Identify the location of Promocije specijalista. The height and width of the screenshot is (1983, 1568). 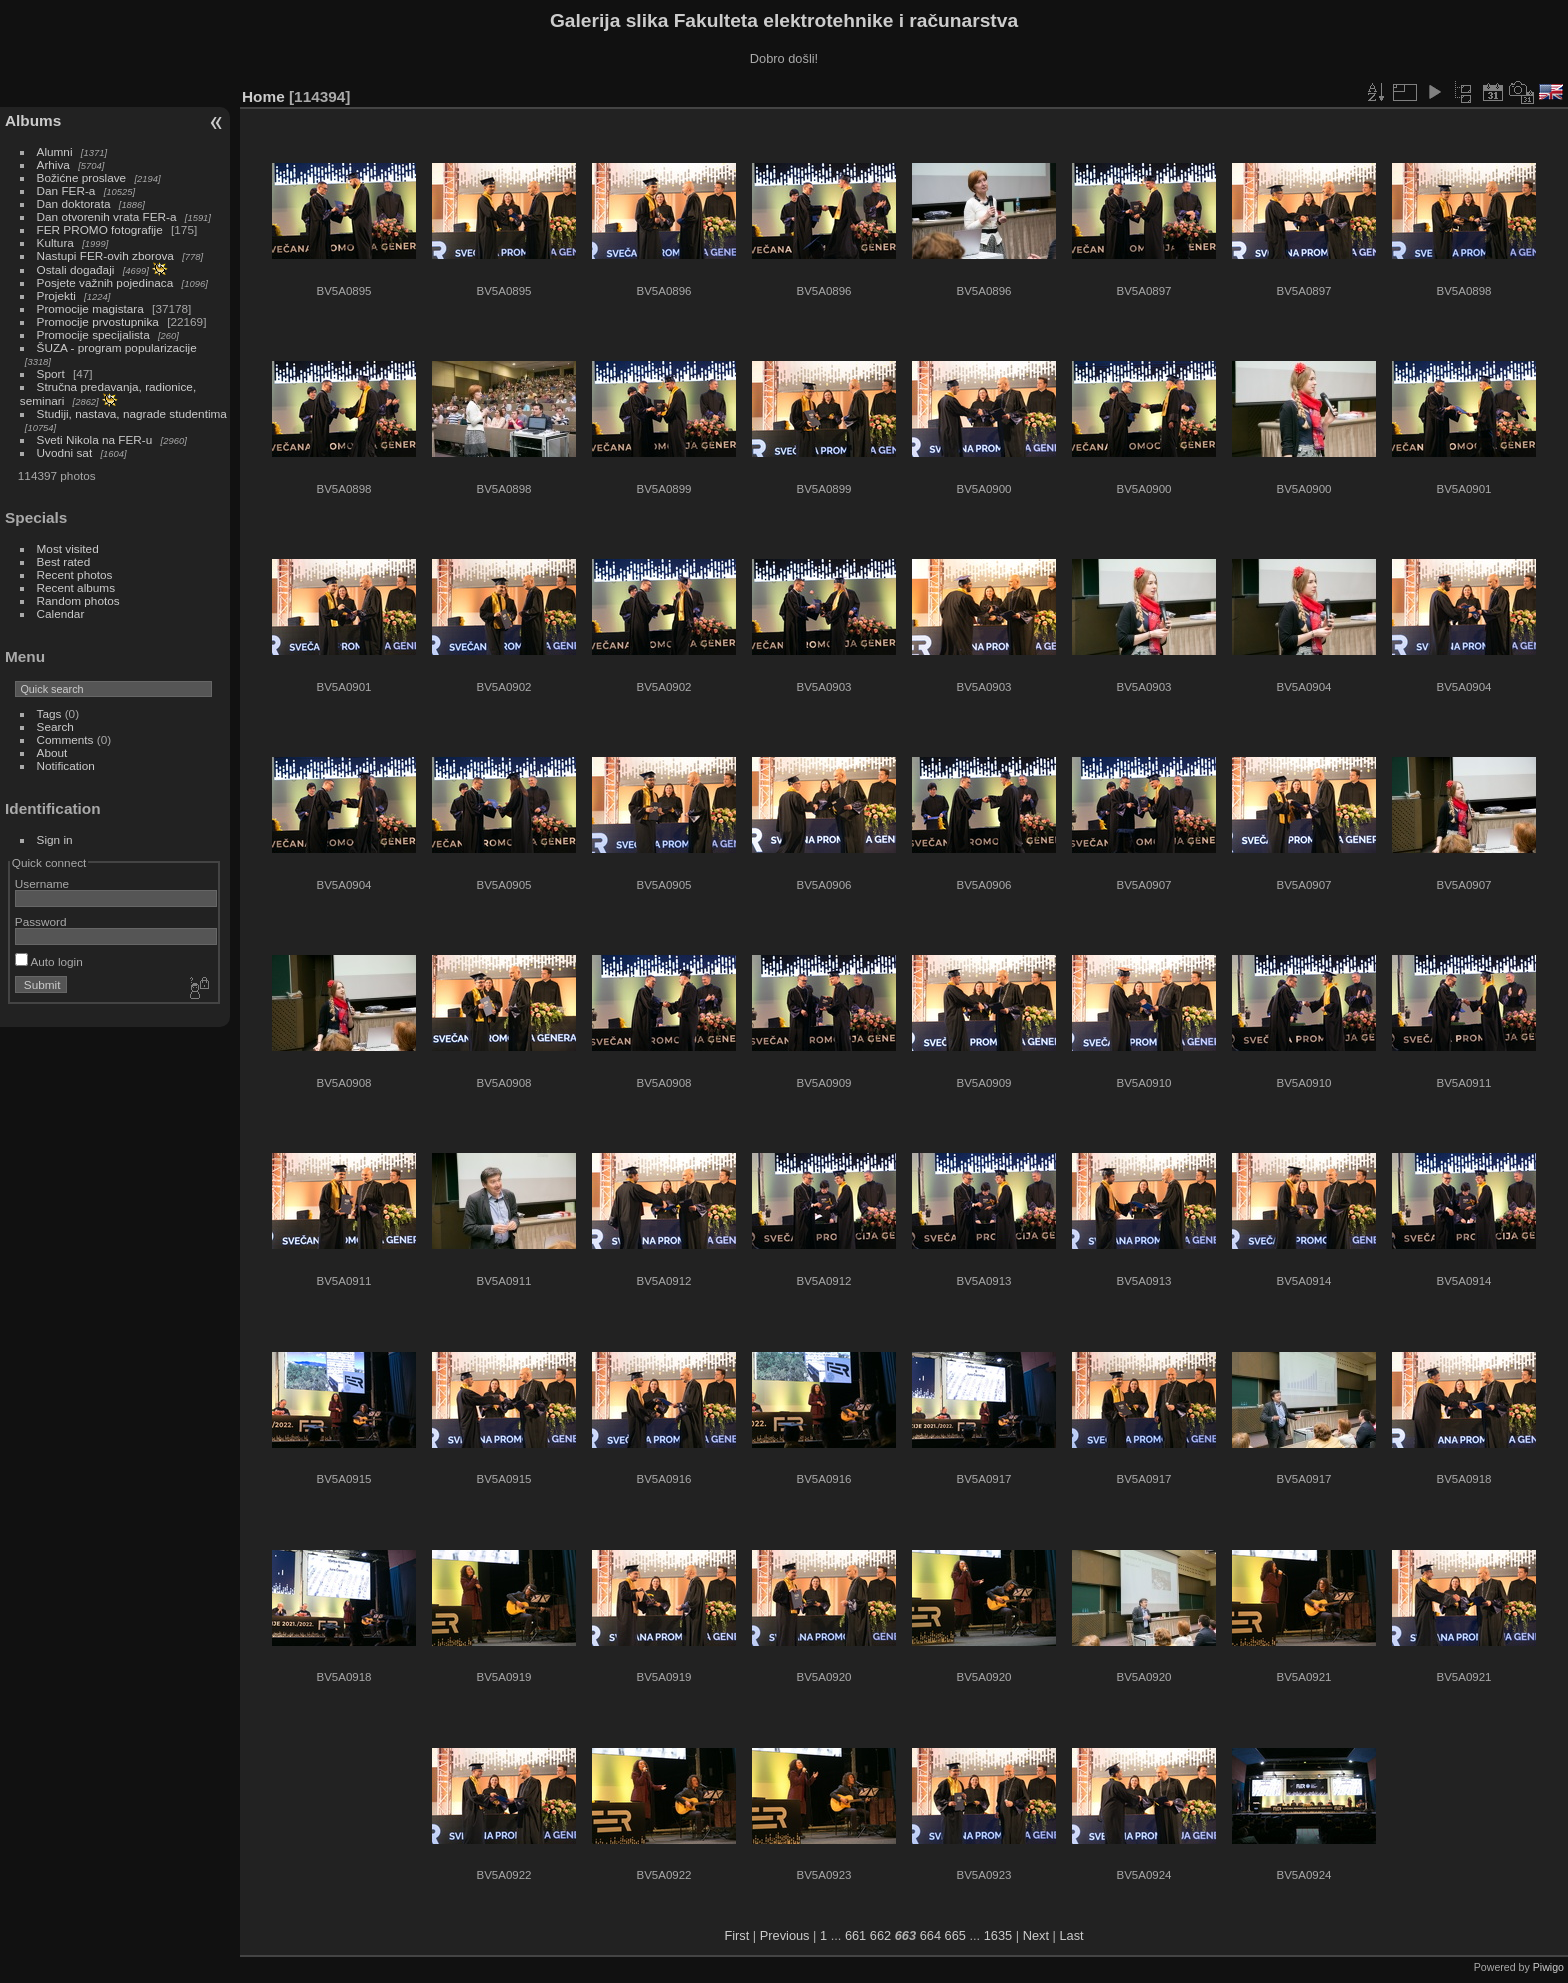
(93, 334).